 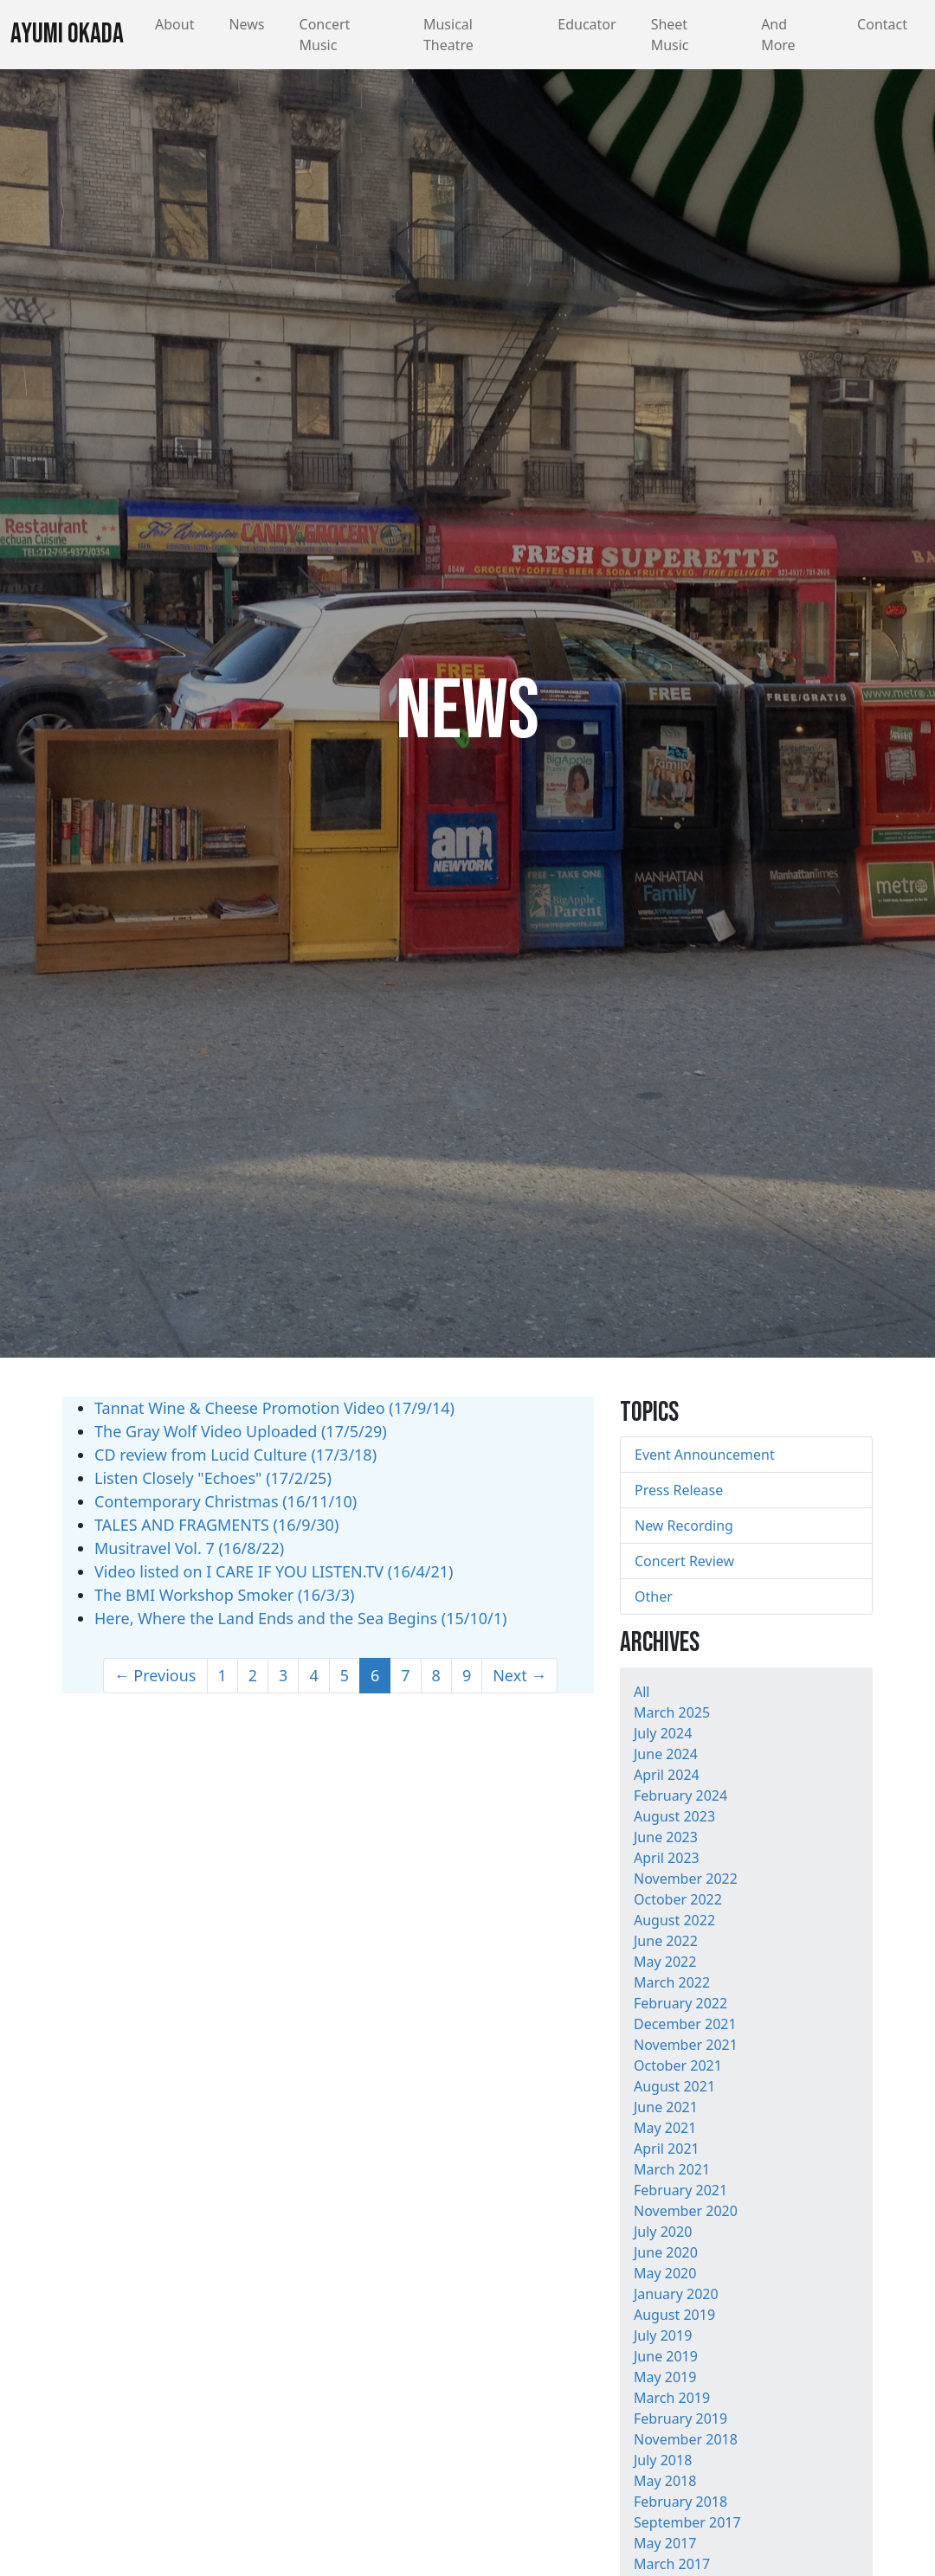 What do you see at coordinates (235, 1454) in the screenshot?
I see `CD review from Lucid Culture (17/3/18)` at bounding box center [235, 1454].